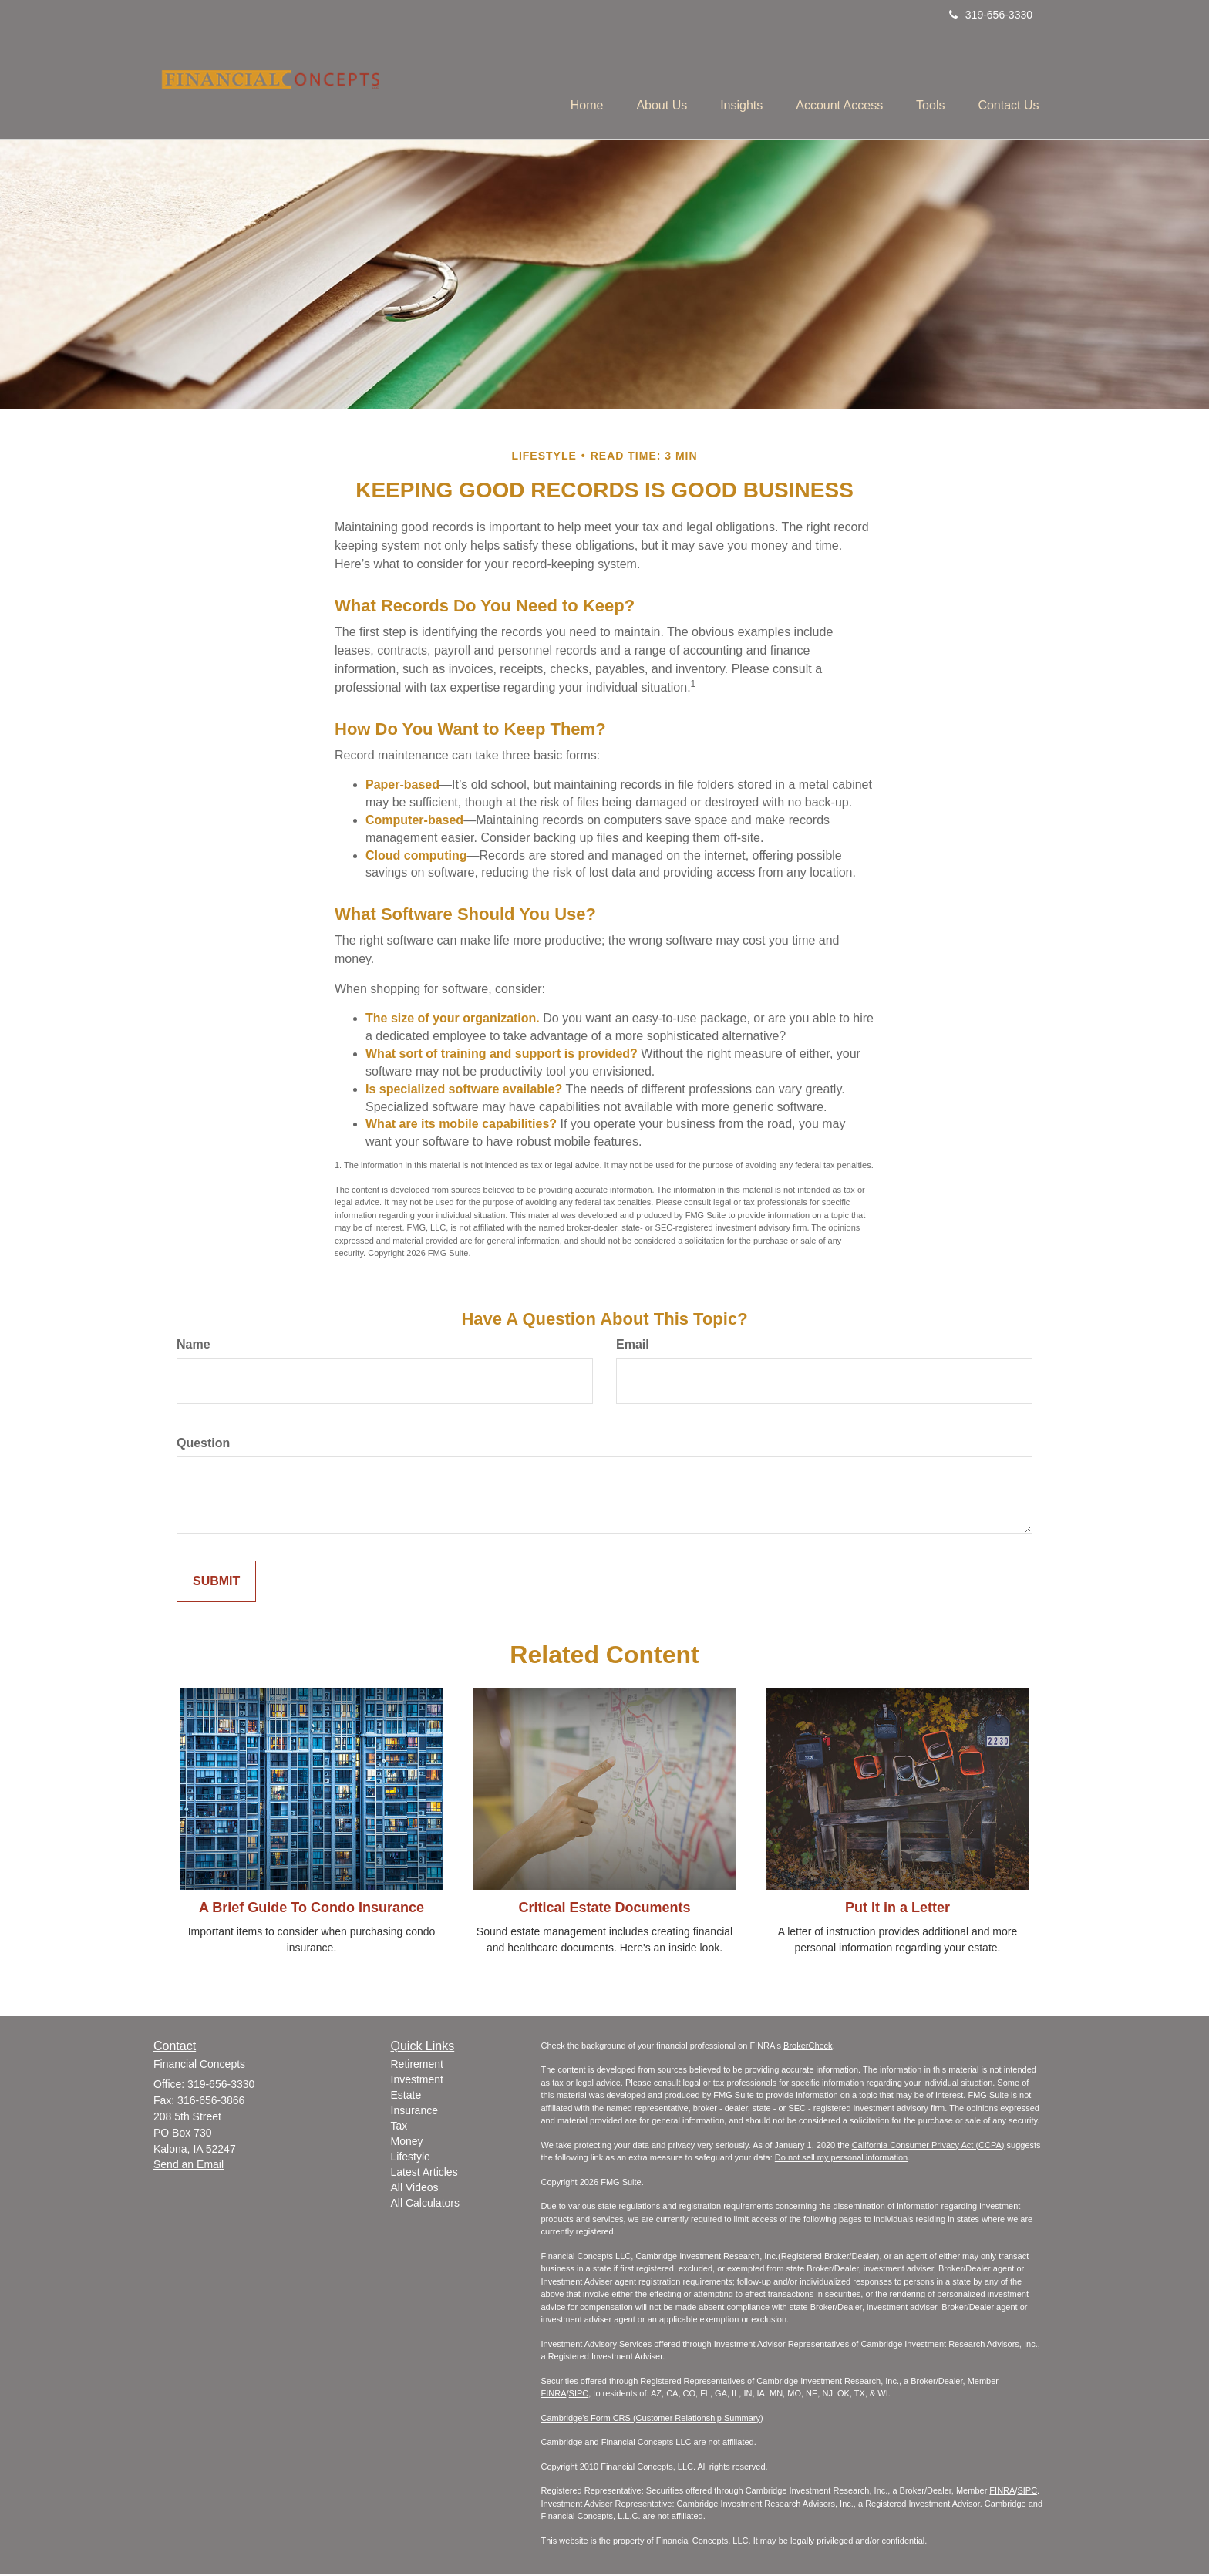 The height and width of the screenshot is (2576, 1209). I want to click on A Brief Guide To Condo Insurance, so click(311, 1910).